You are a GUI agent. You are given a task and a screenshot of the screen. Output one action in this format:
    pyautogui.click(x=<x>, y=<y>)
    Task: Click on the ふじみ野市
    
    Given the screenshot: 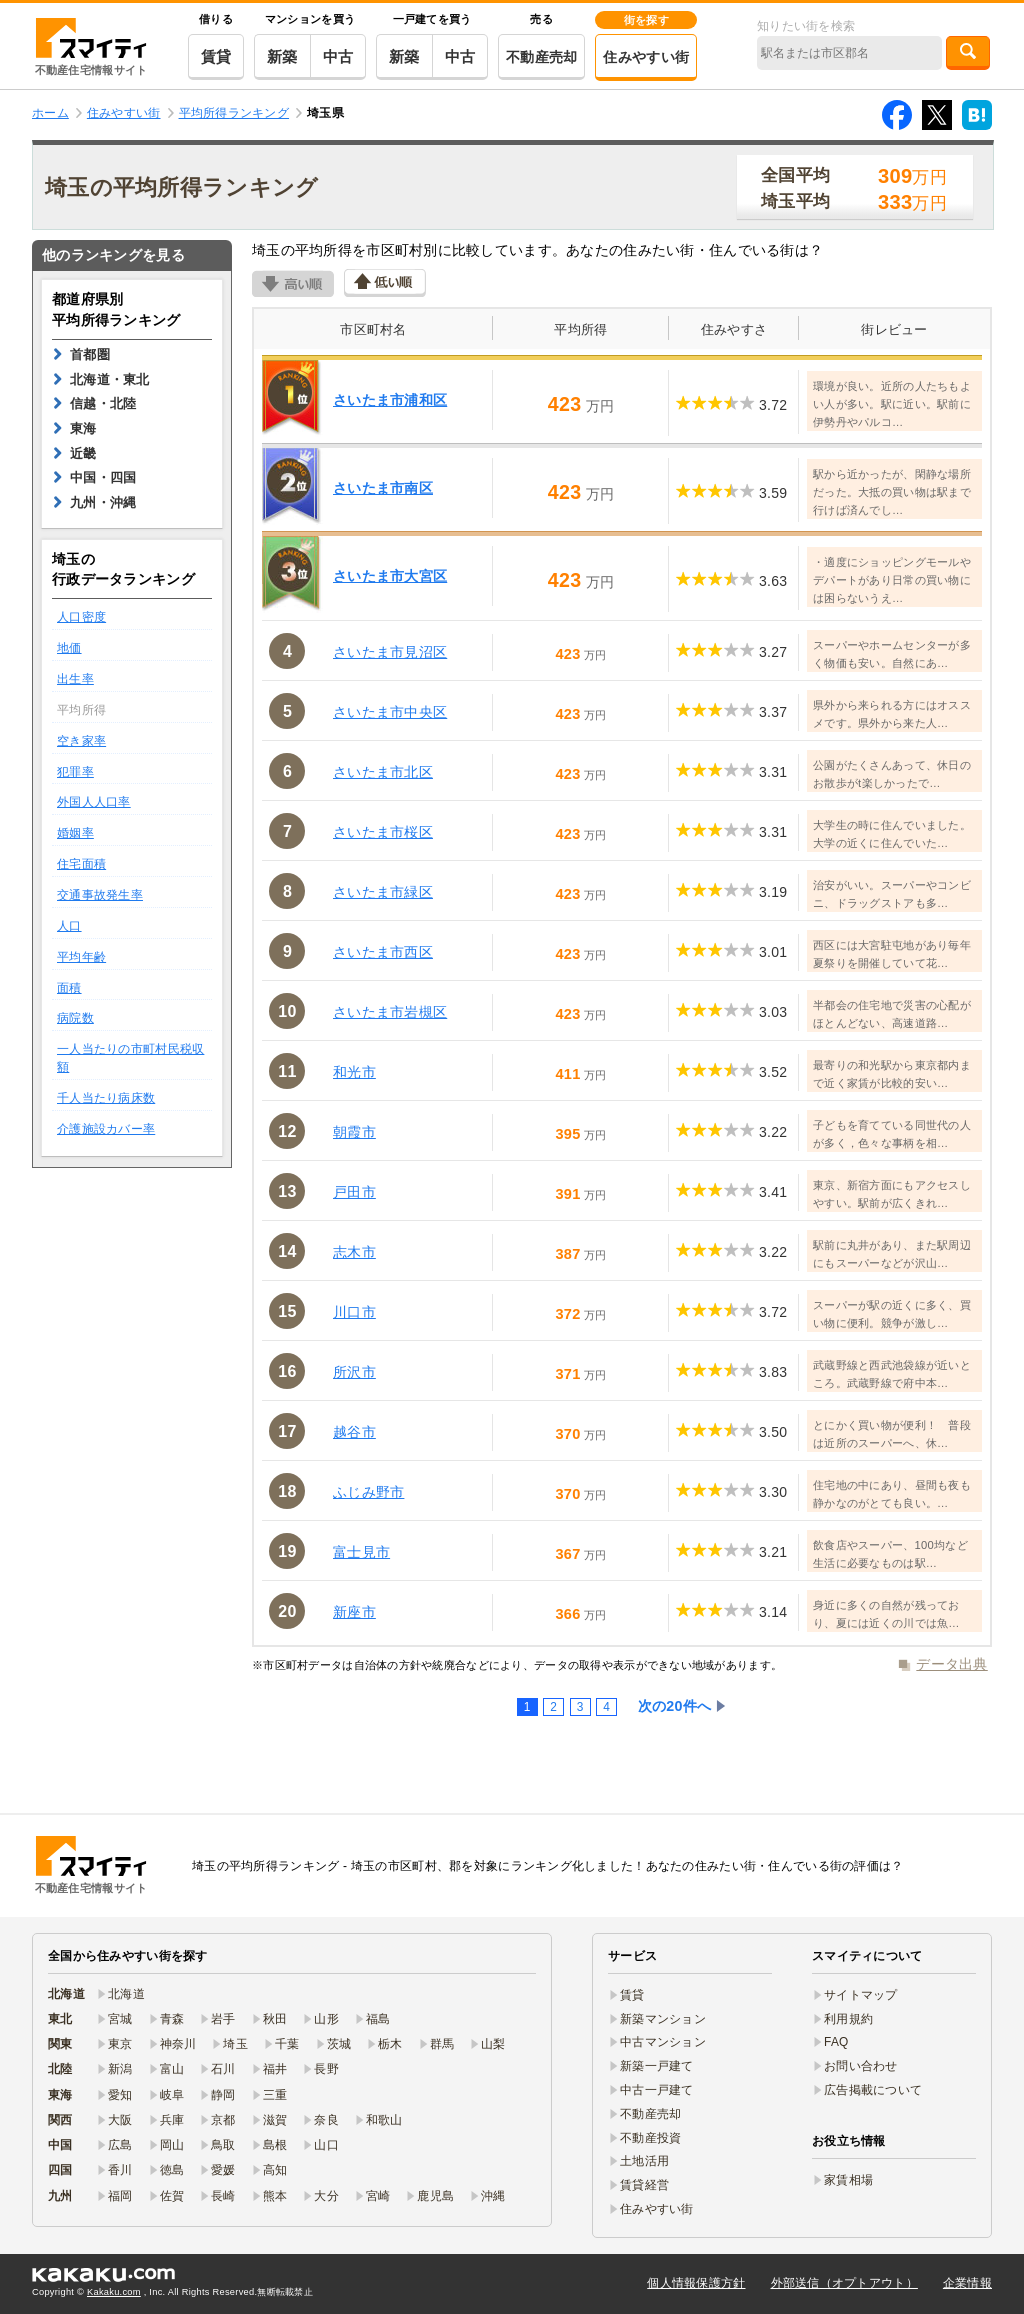 What is the action you would take?
    pyautogui.click(x=368, y=1492)
    